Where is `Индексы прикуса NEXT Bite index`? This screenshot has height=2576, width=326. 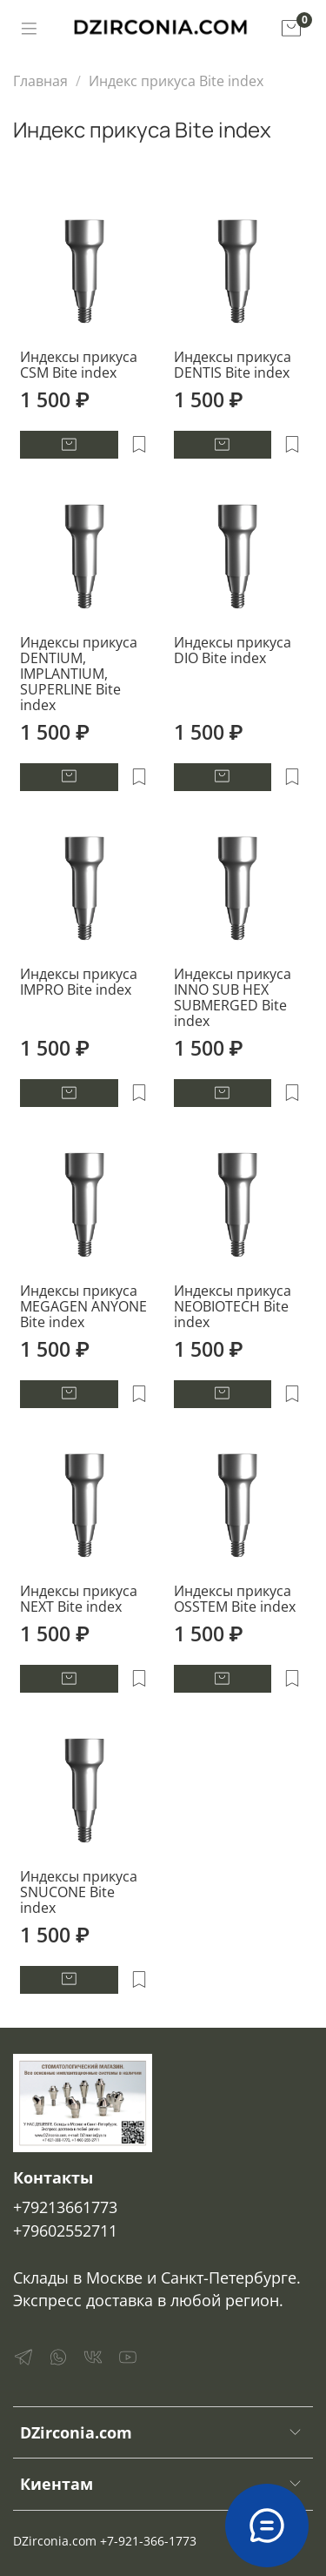
Индексы прикуса NEXT Bite index is located at coordinates (78, 1598).